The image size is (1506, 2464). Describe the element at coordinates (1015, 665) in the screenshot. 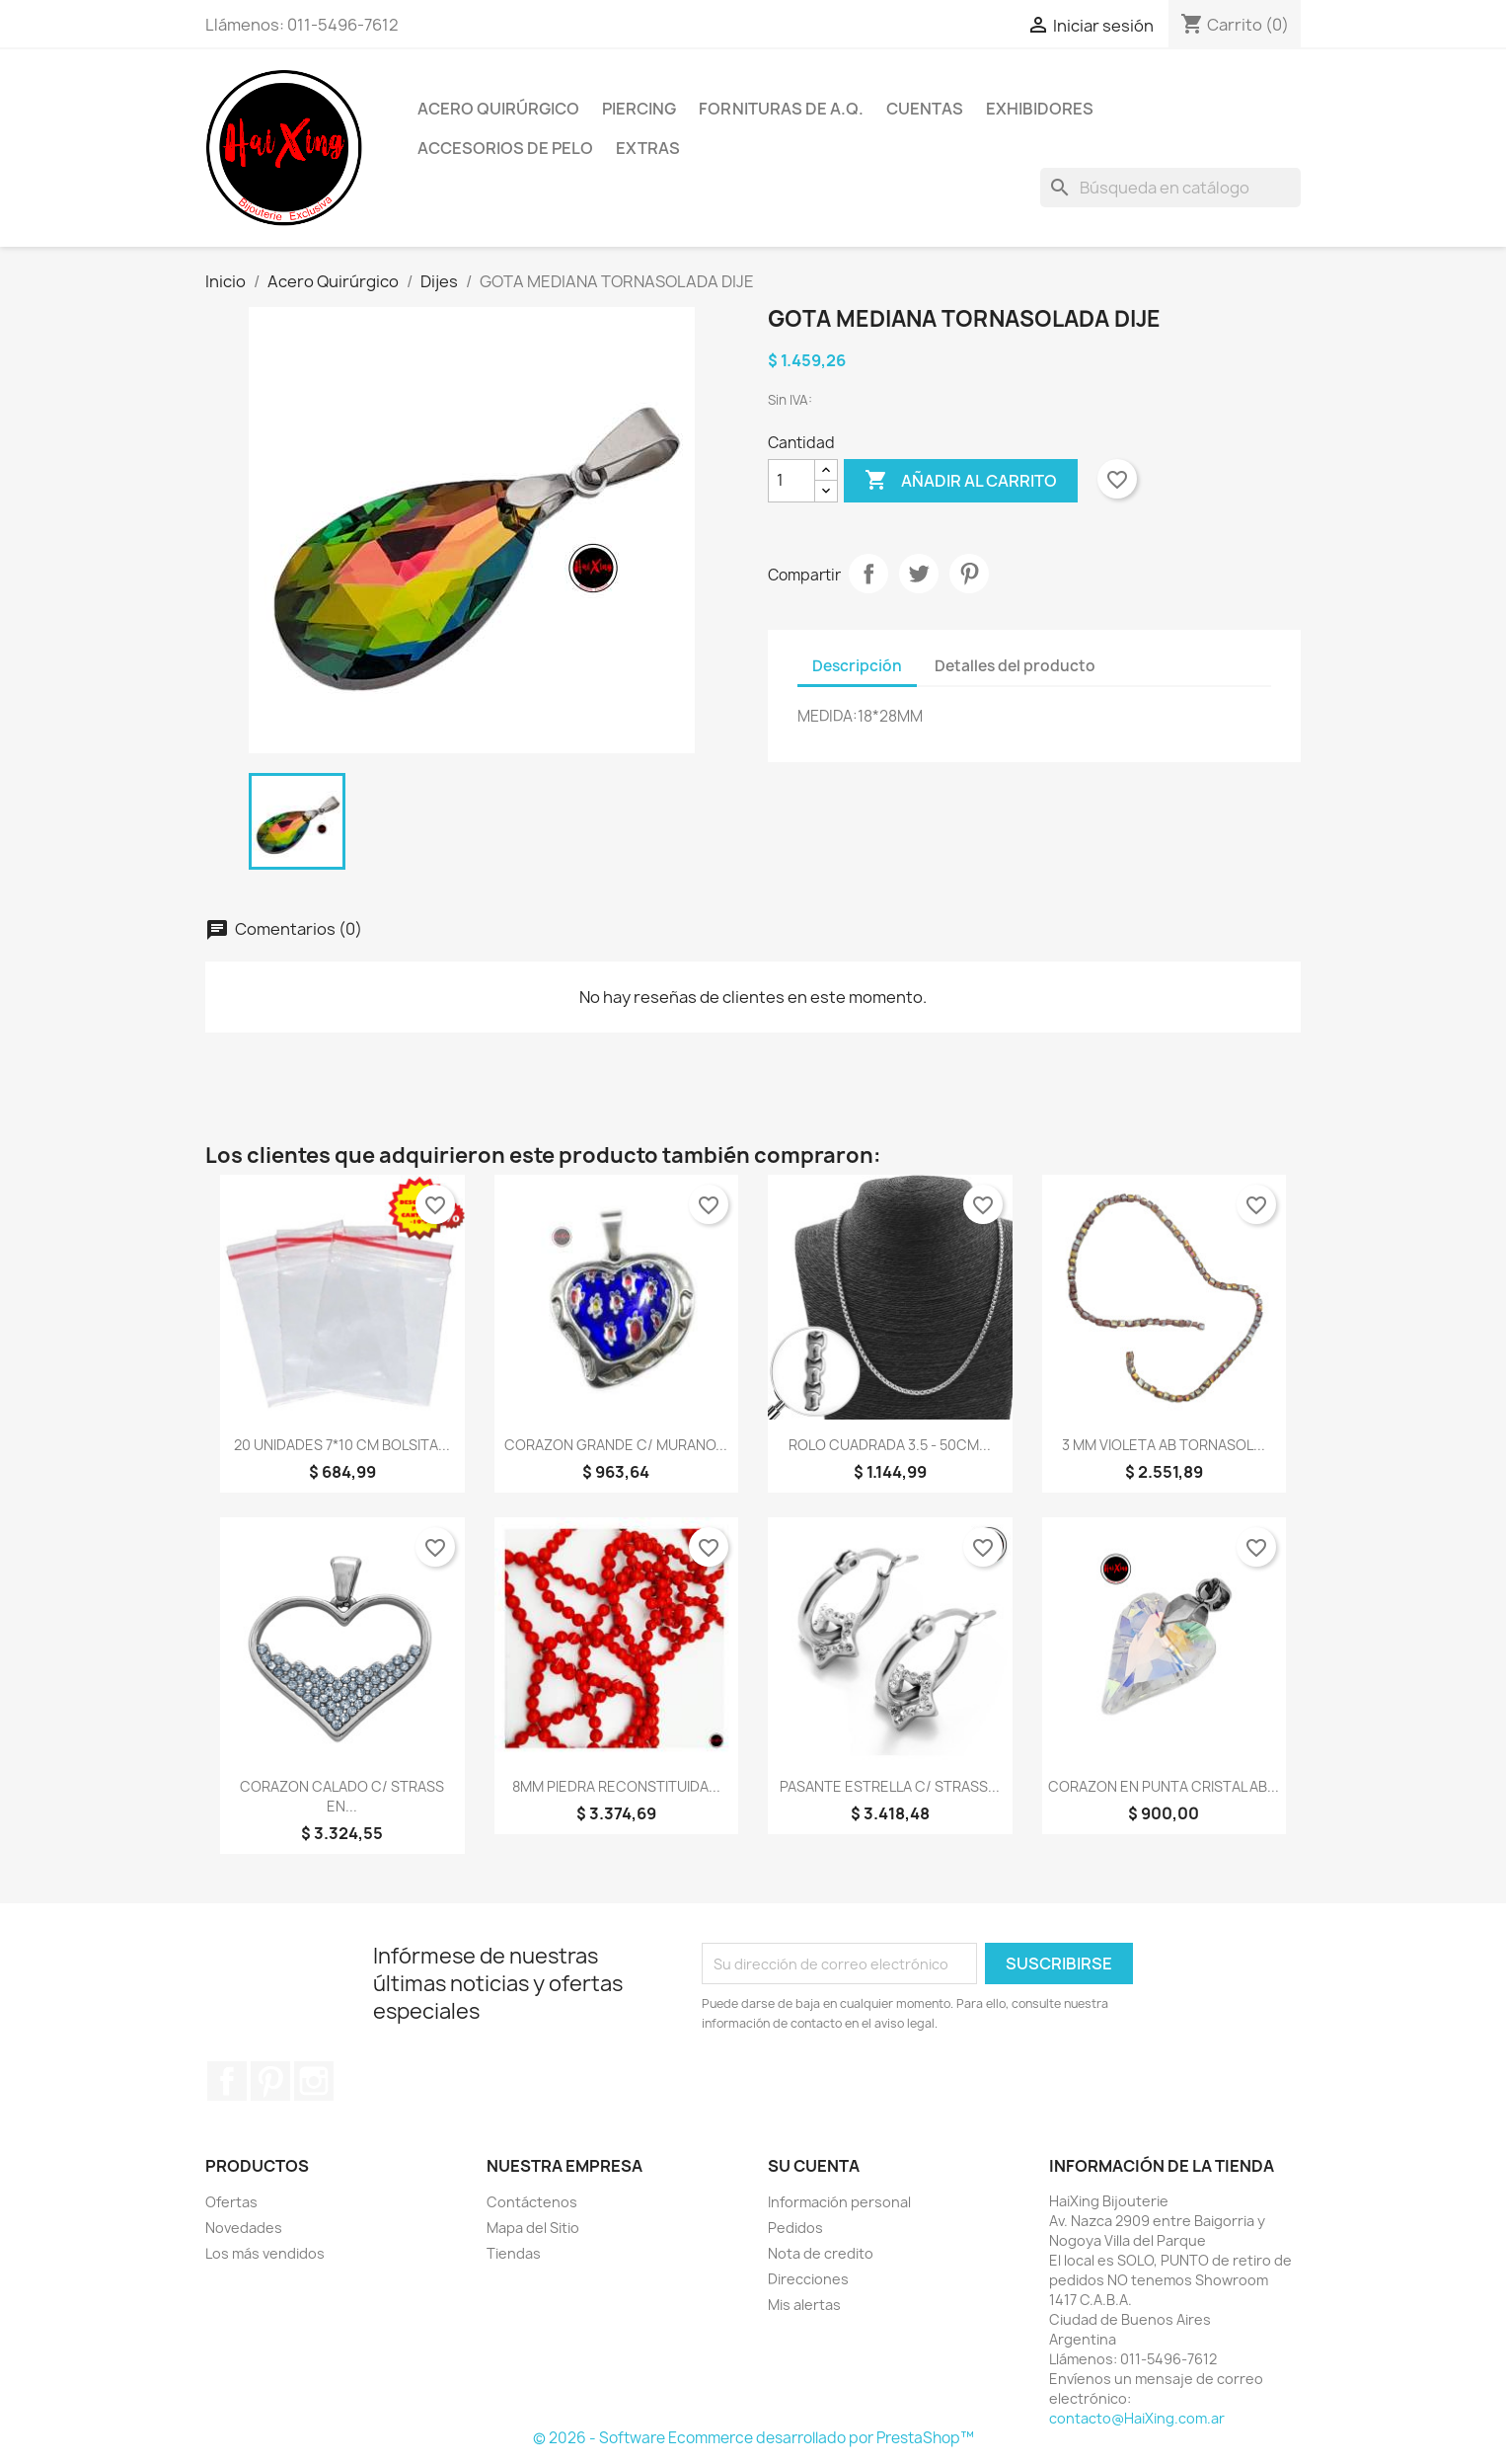

I see `Detalles del producto [tab]` at that location.